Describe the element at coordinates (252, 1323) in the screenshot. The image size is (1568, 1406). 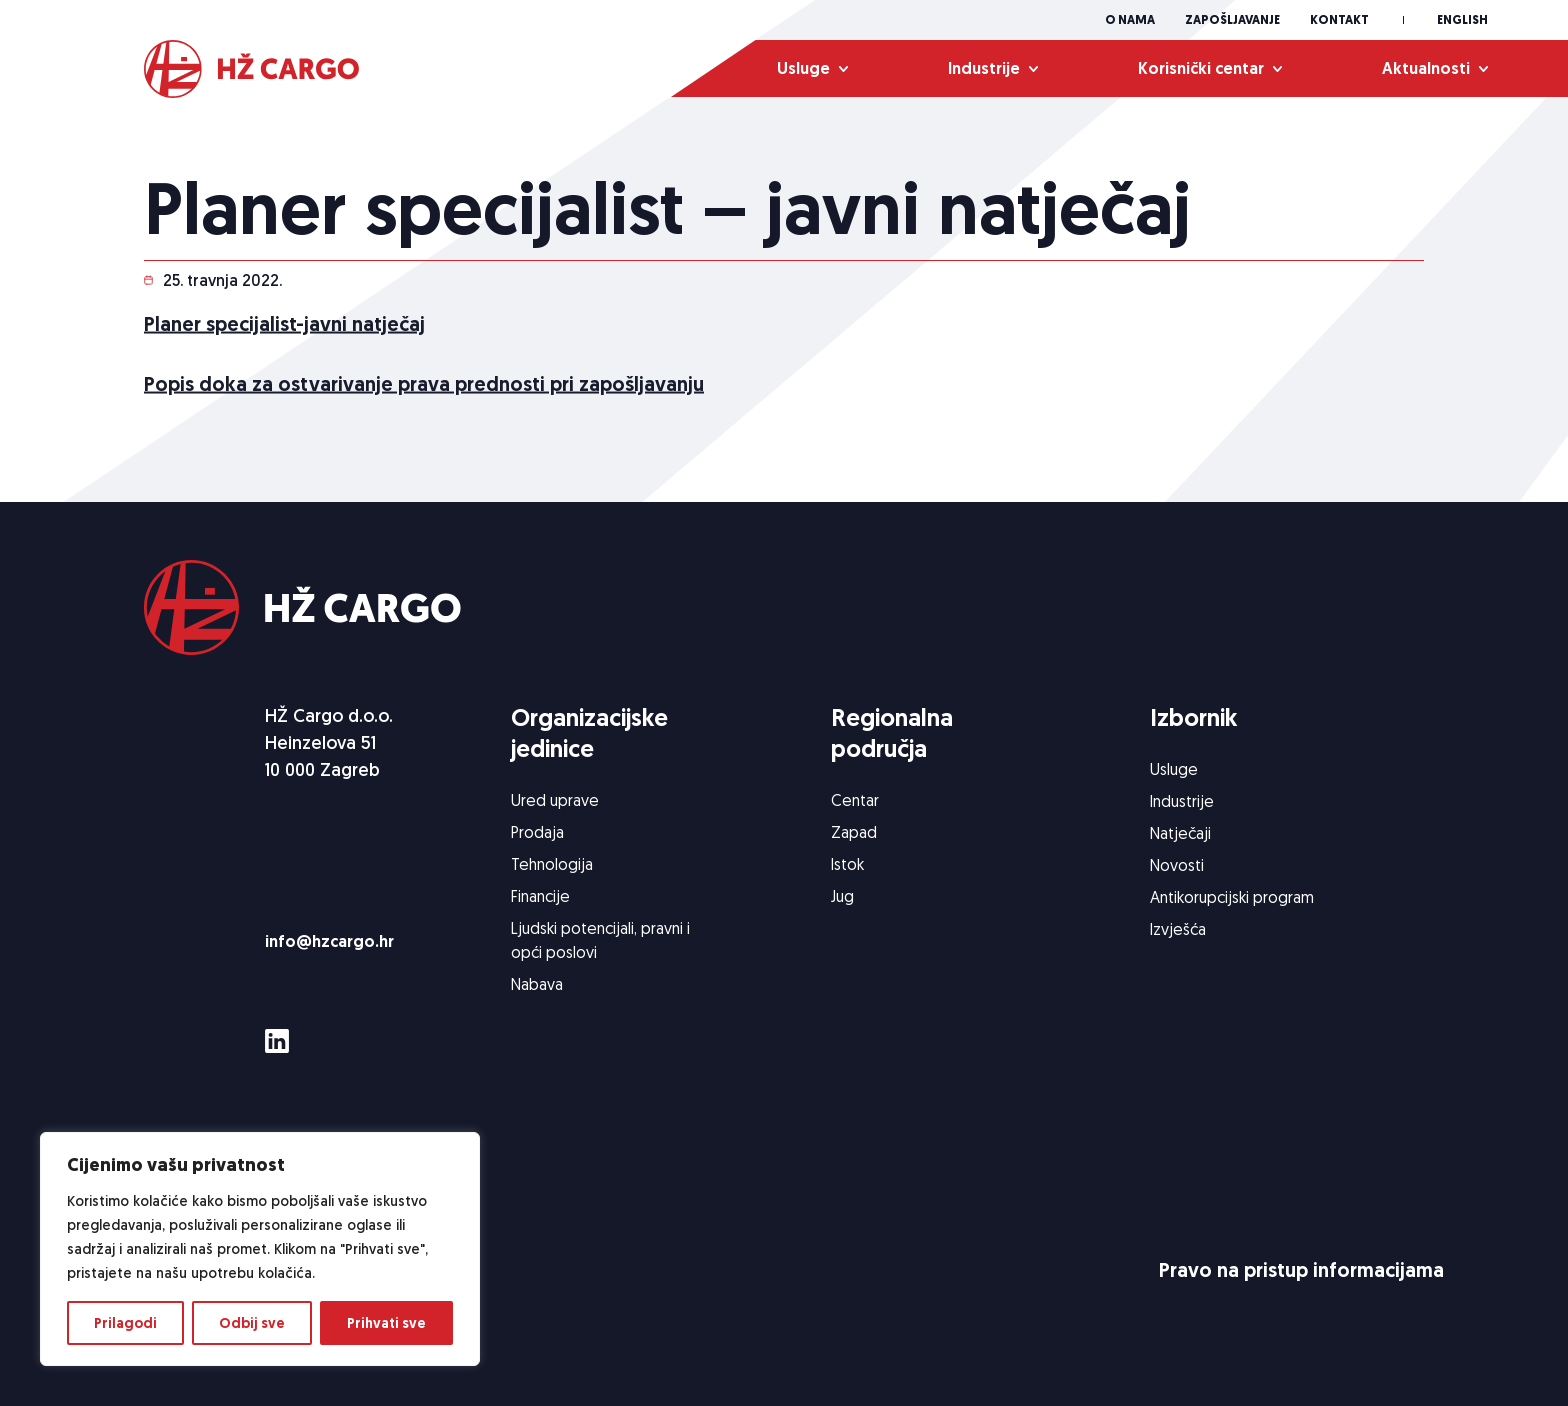
I see `Odbij sve` at that location.